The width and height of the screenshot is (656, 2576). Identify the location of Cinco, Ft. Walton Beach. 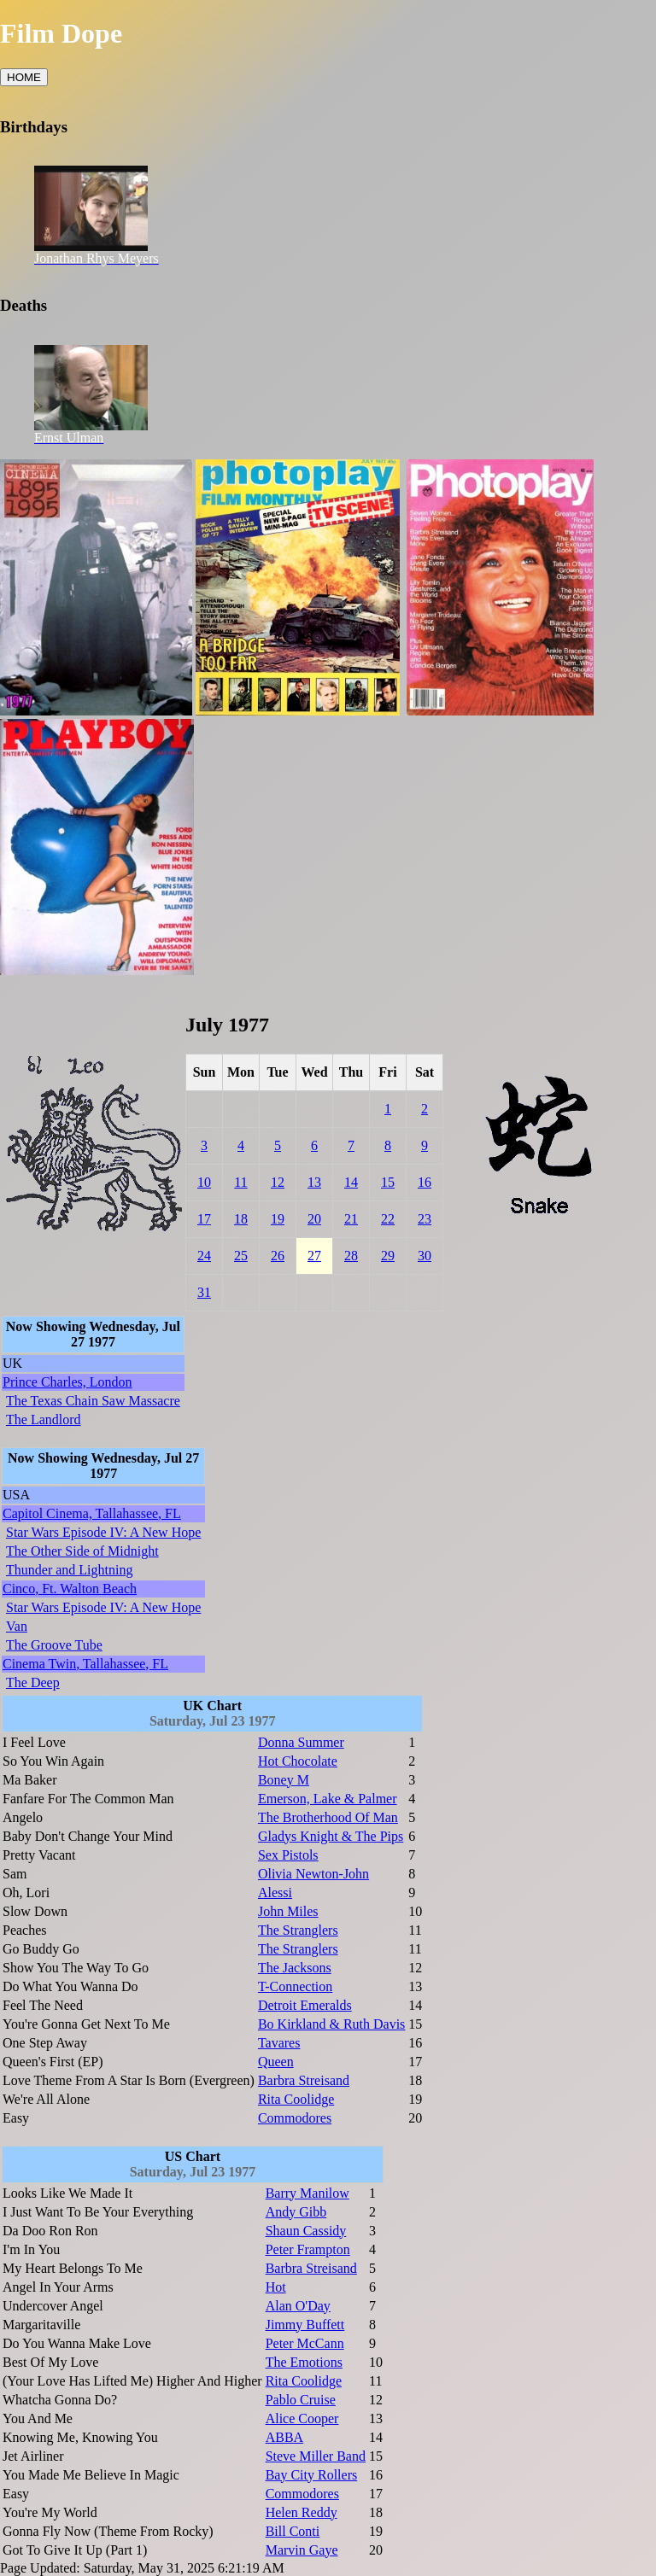
(70, 1588).